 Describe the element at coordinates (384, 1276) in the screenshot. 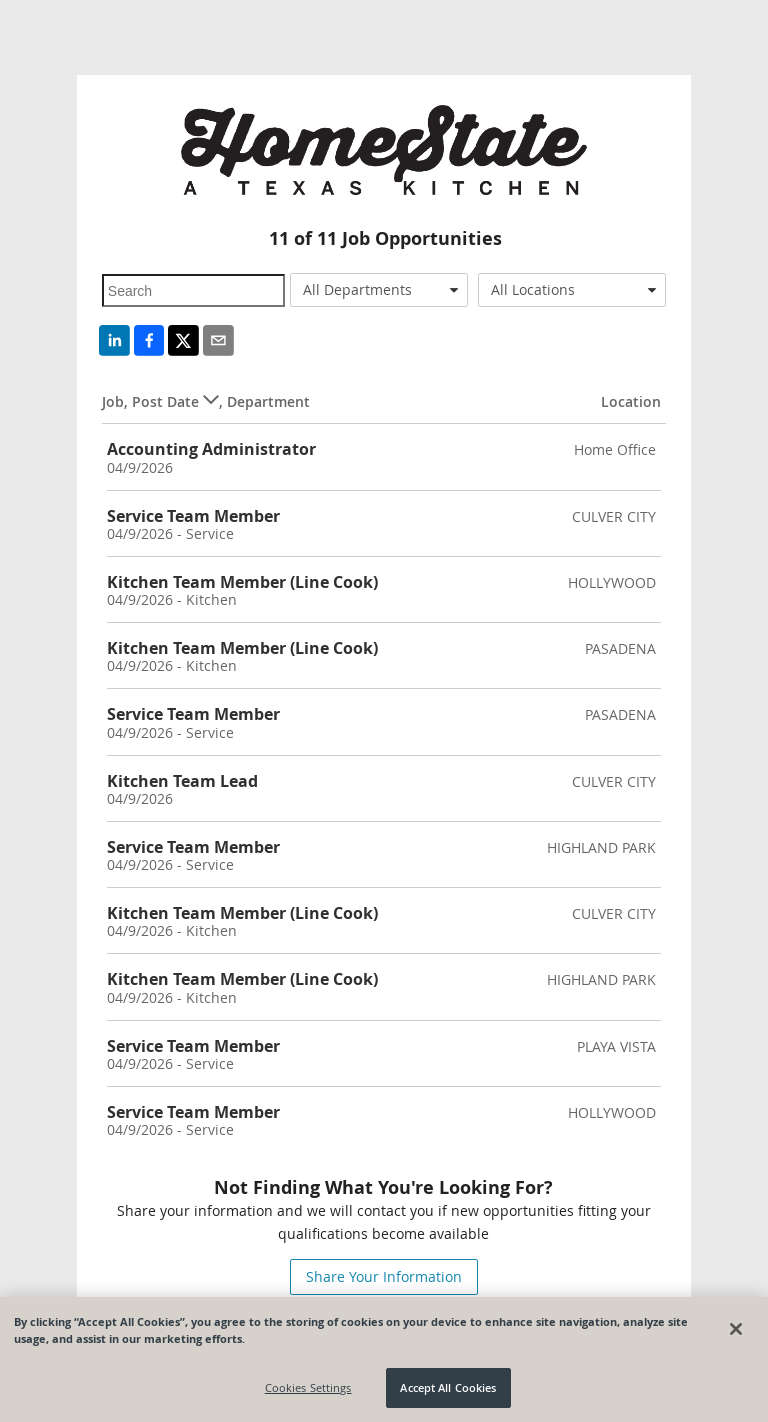

I see `Share Your Information` at that location.